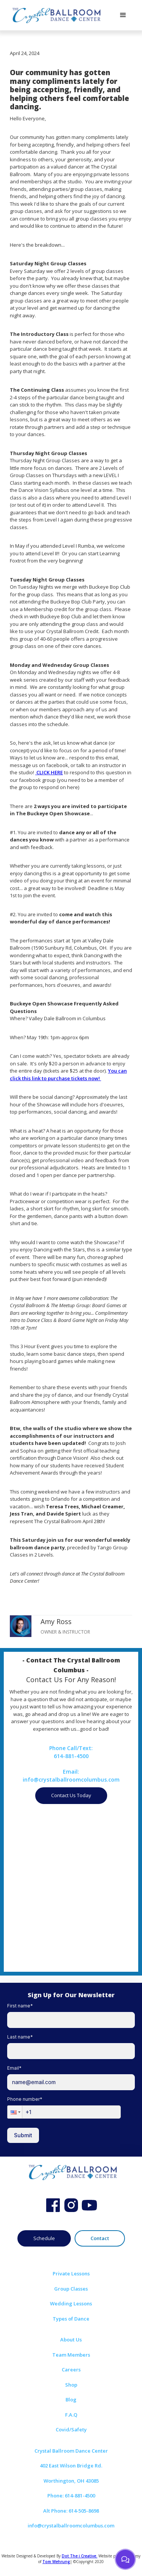 The image size is (142, 2576). Describe the element at coordinates (71, 2339) in the screenshot. I see `About Us` at that location.